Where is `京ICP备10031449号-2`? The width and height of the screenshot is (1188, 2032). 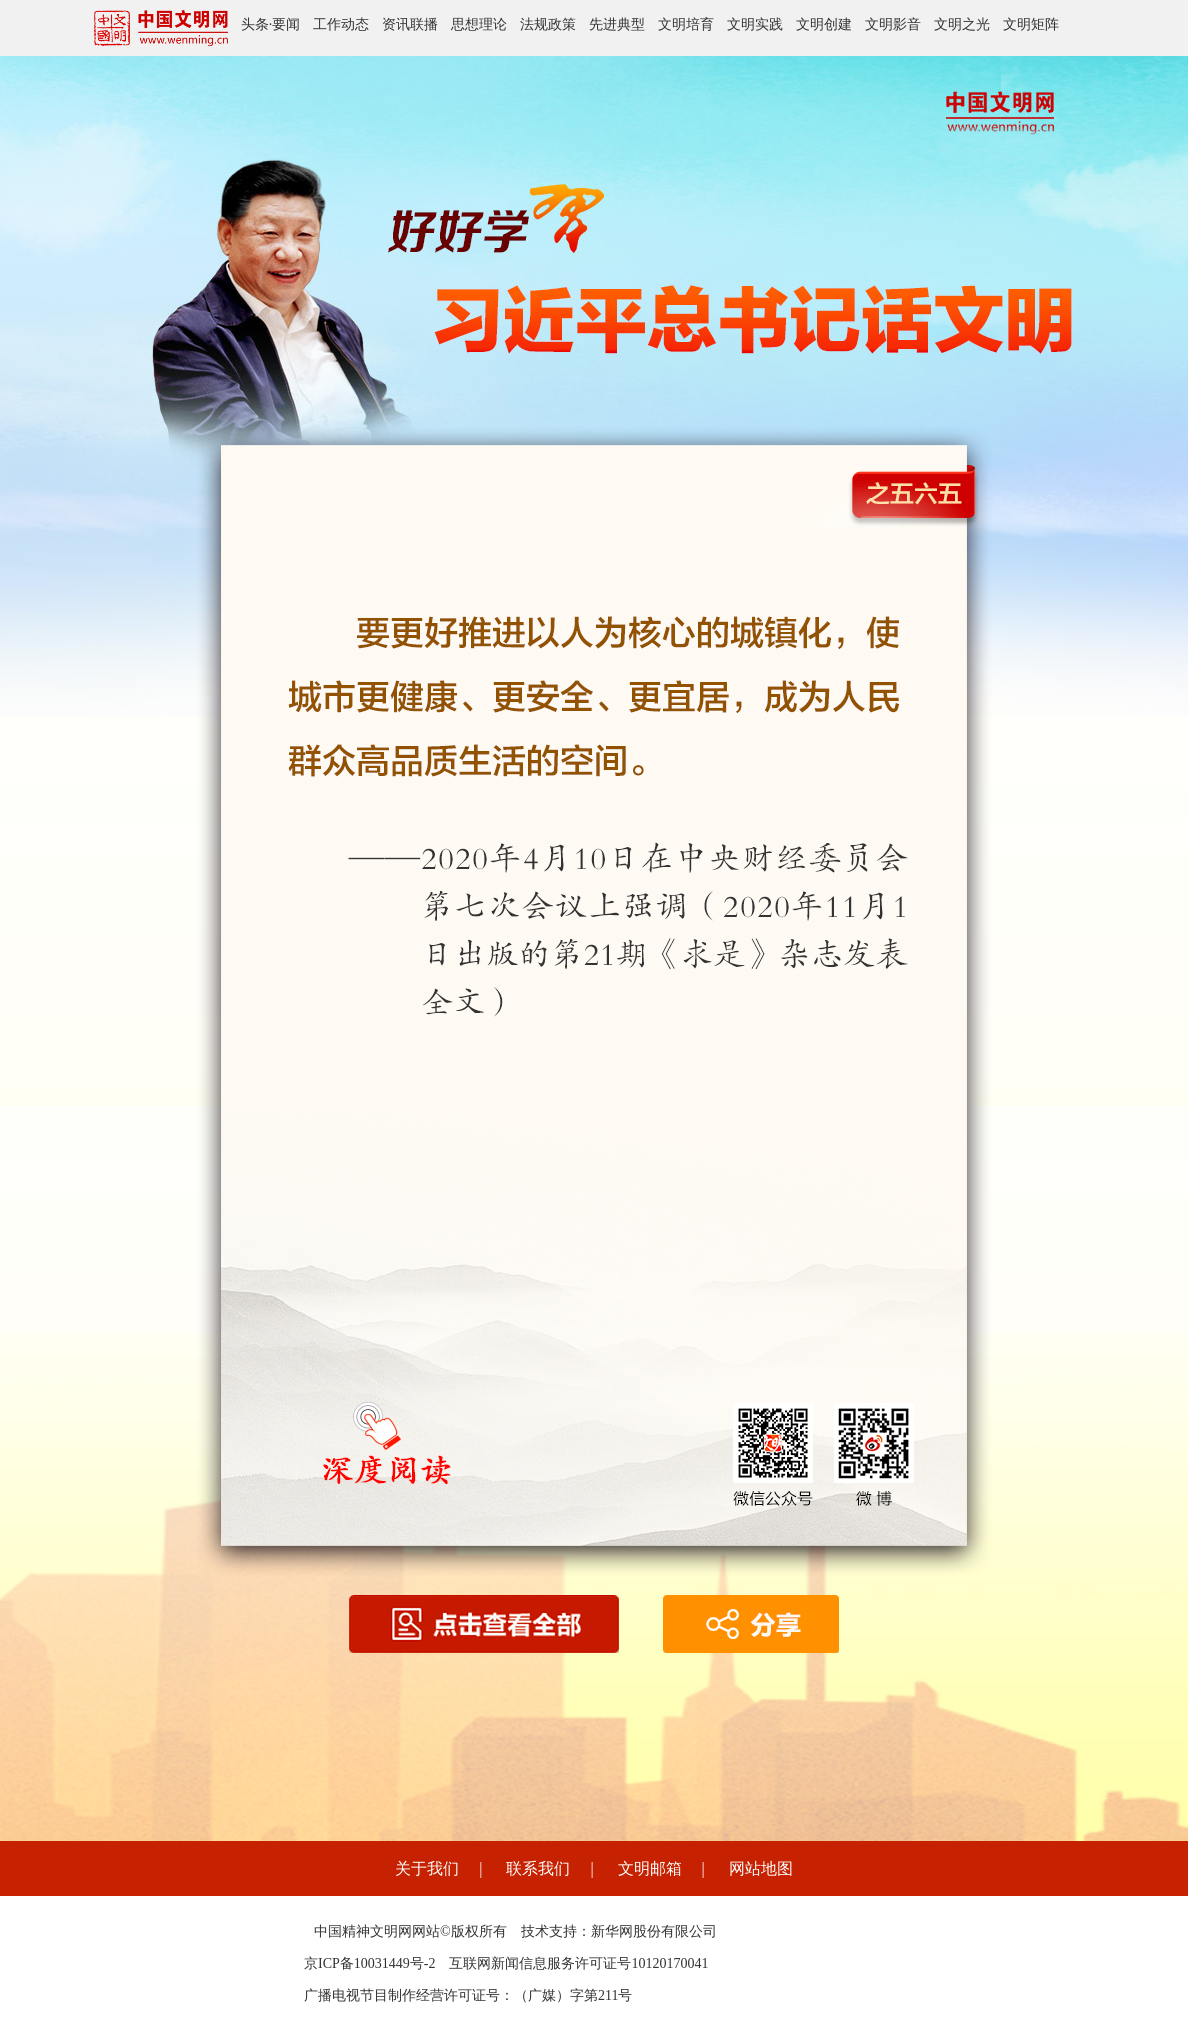
京ICP备10031449号-2 is located at coordinates (369, 1963).